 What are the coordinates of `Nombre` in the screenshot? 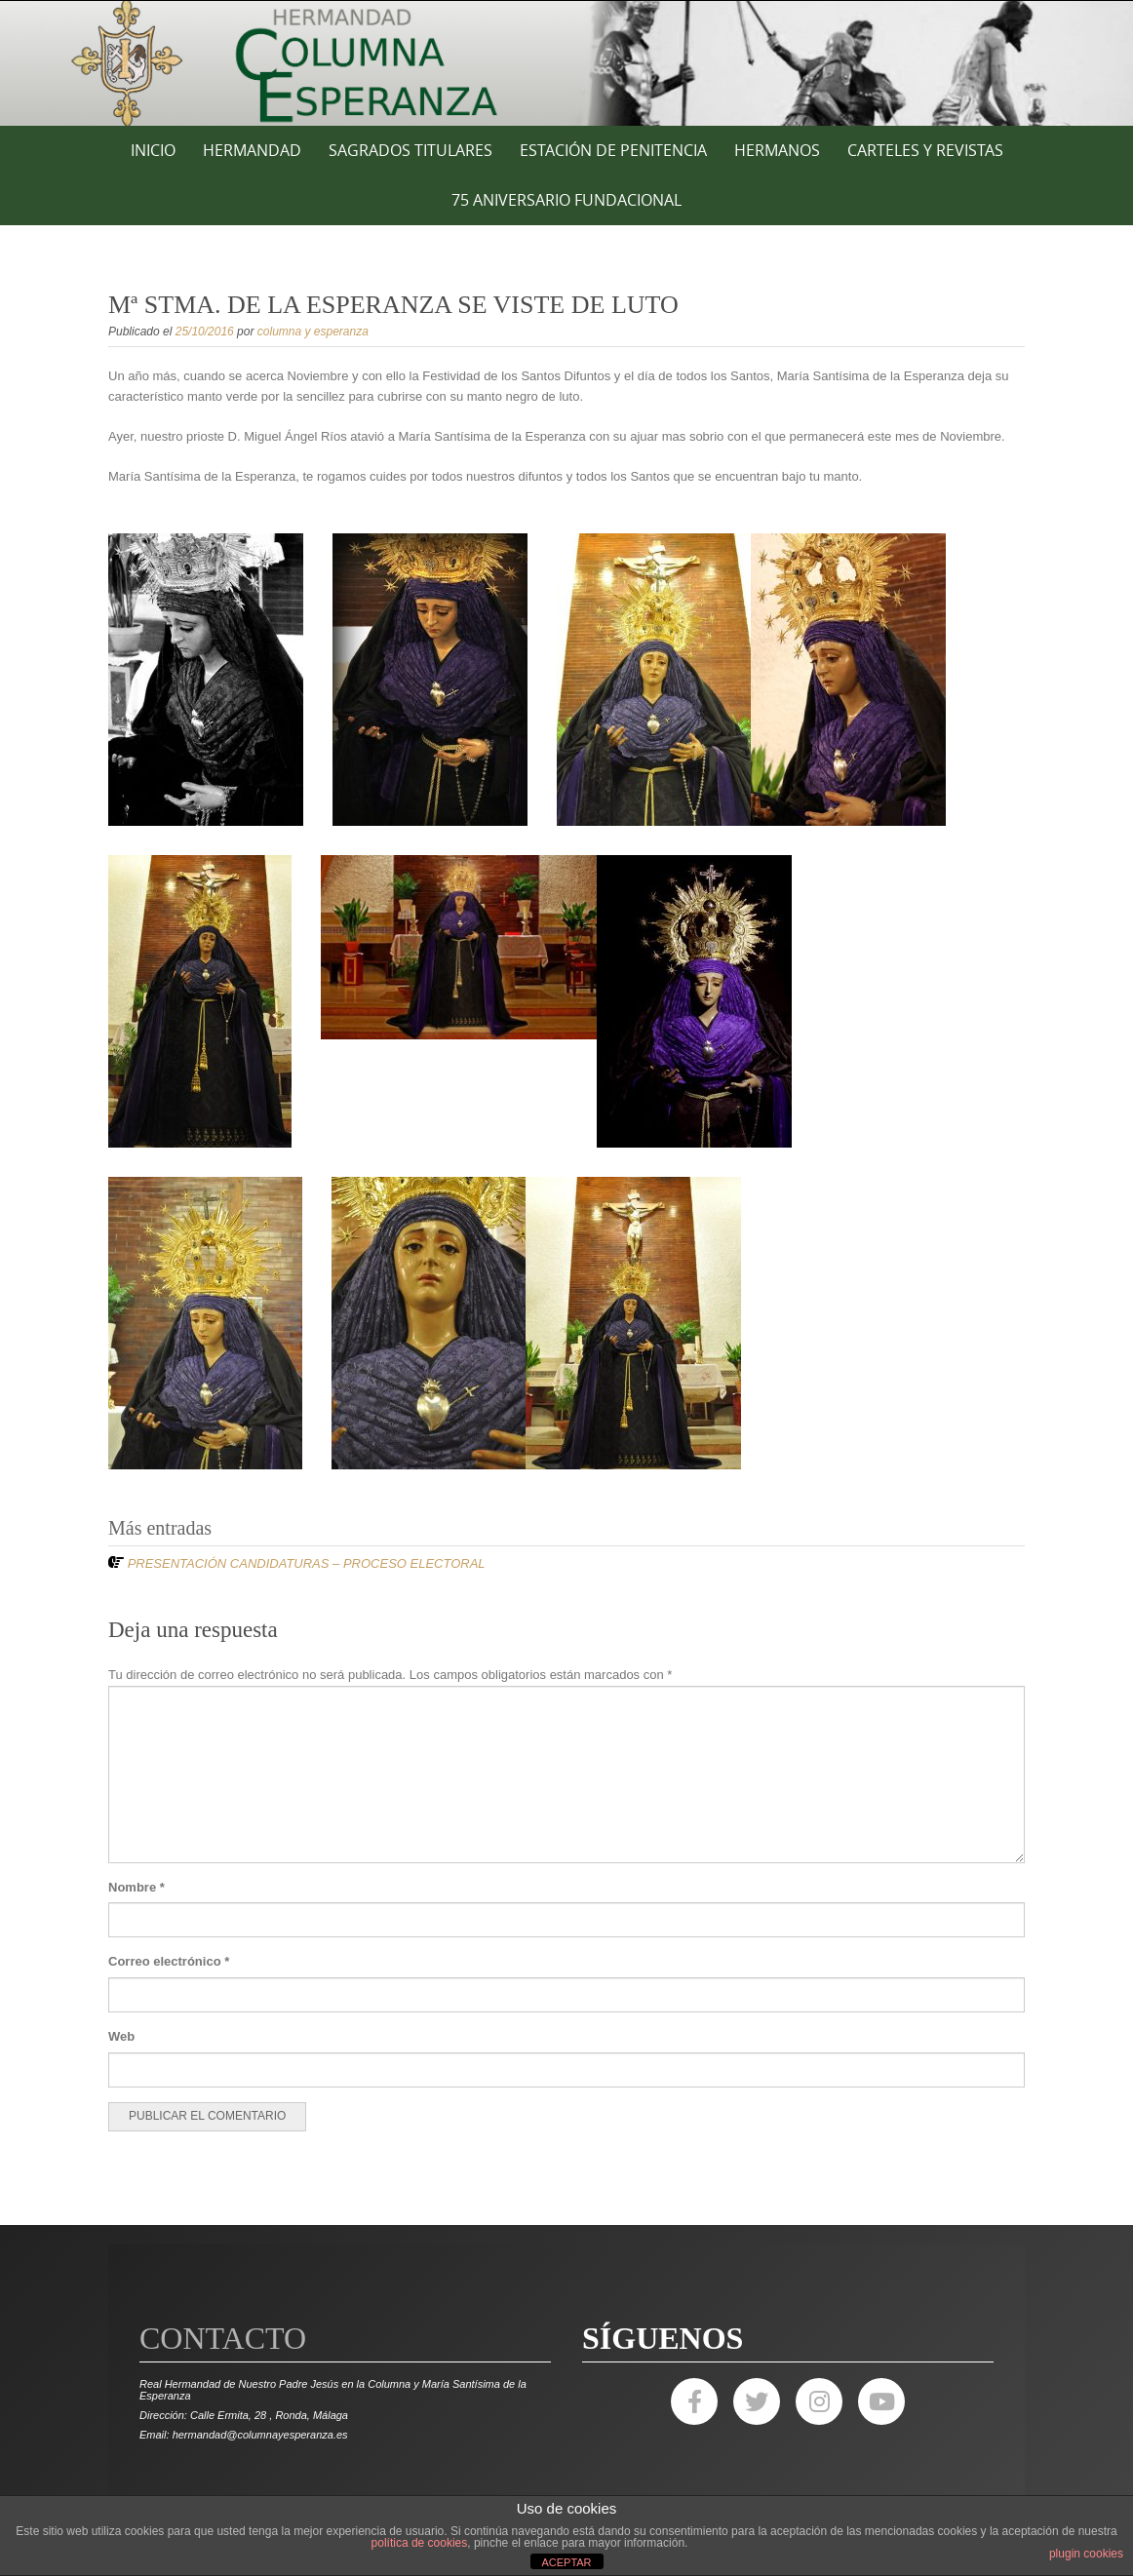 It's located at (136, 1887).